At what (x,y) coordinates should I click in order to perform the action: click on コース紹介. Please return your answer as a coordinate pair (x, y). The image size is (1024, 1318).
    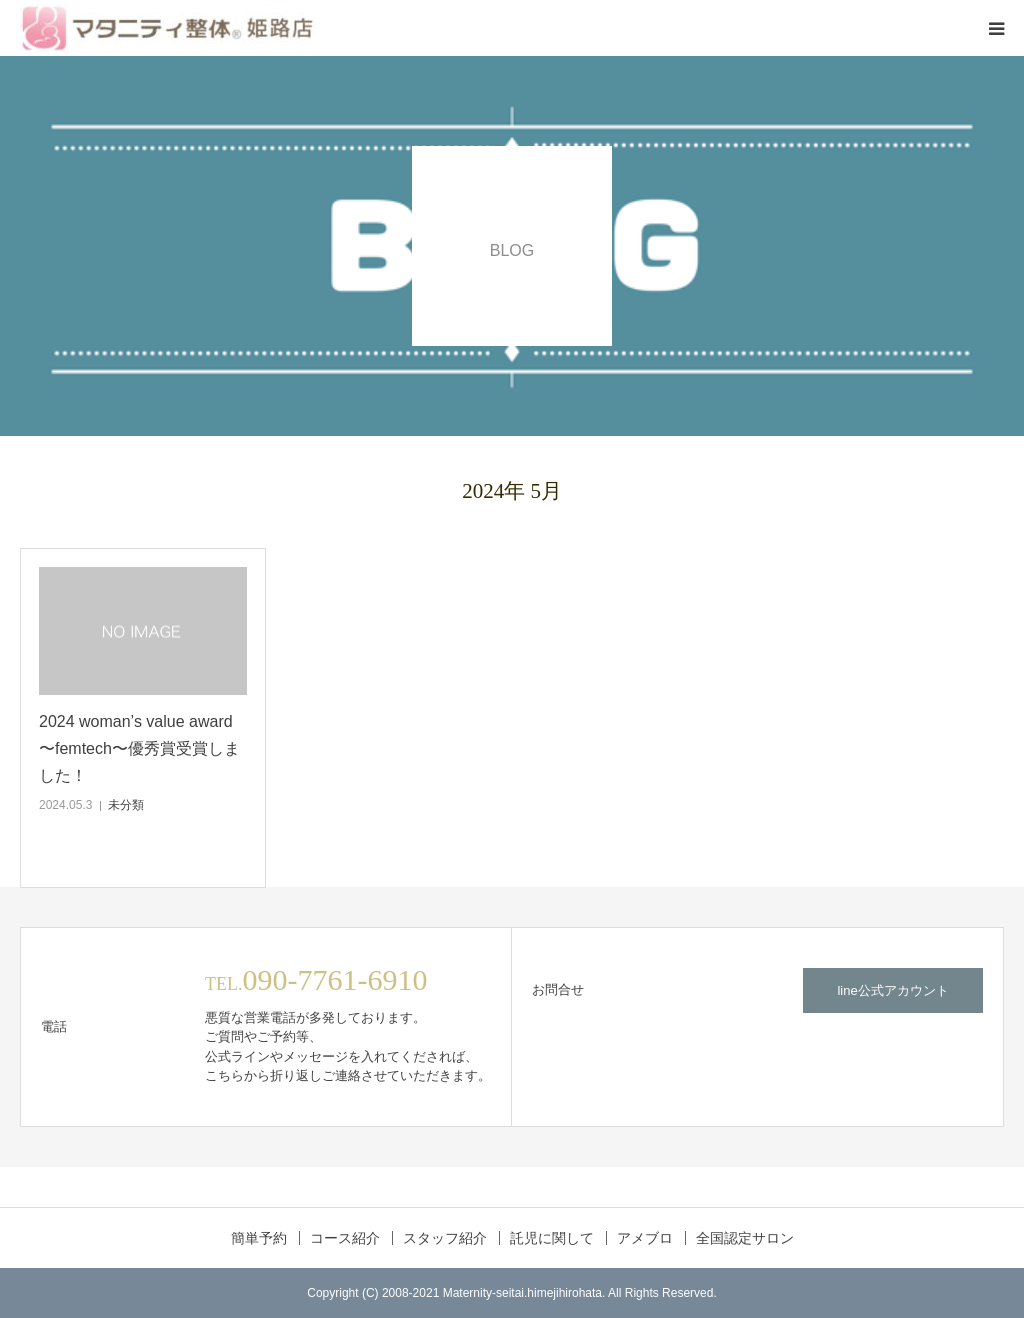
    Looking at the image, I should click on (345, 1238).